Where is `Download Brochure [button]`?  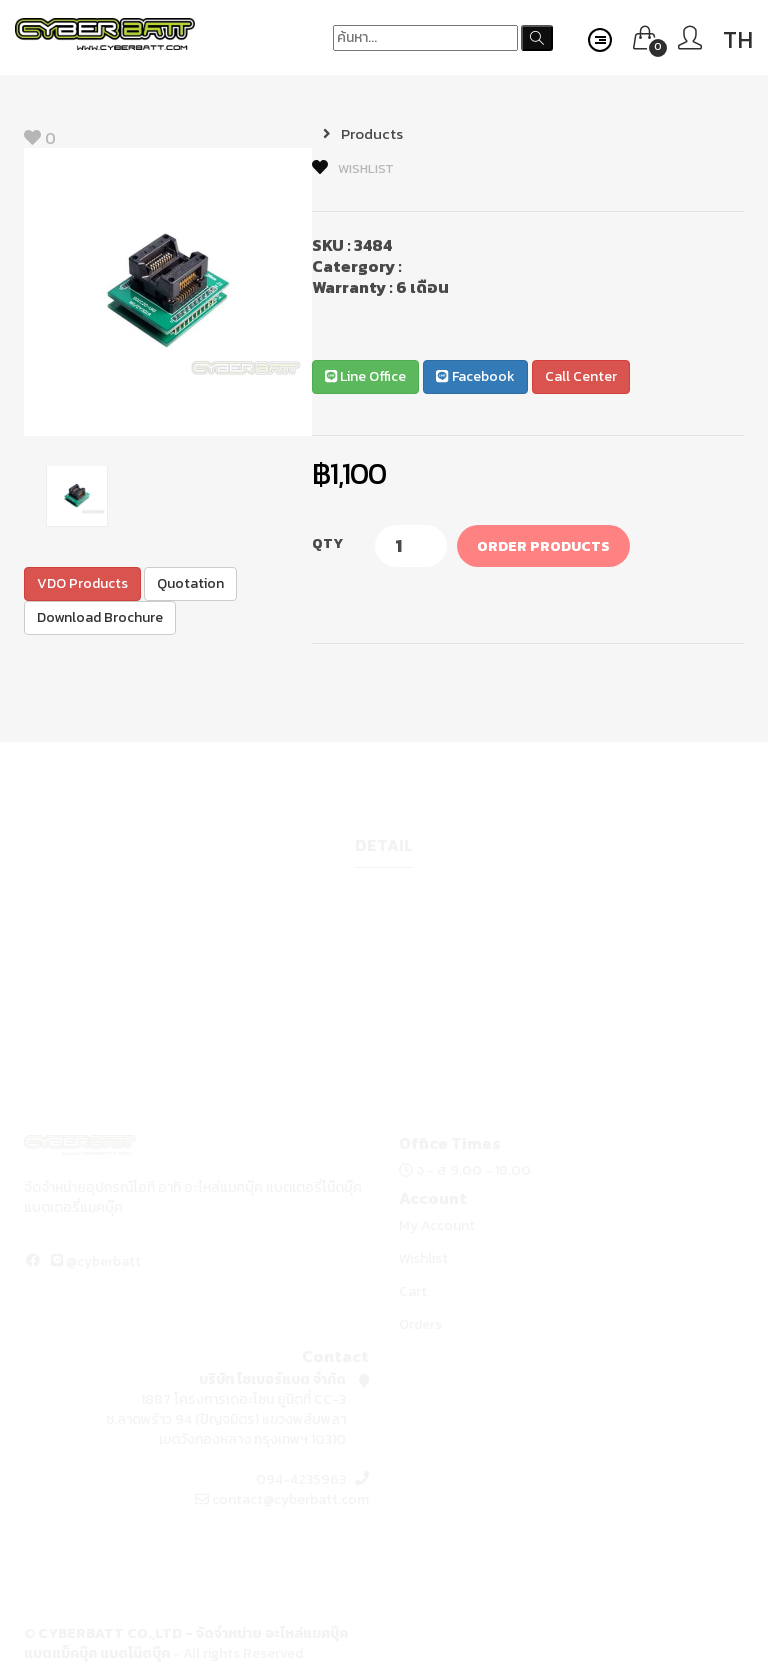 Download Brochure [button] is located at coordinates (100, 617).